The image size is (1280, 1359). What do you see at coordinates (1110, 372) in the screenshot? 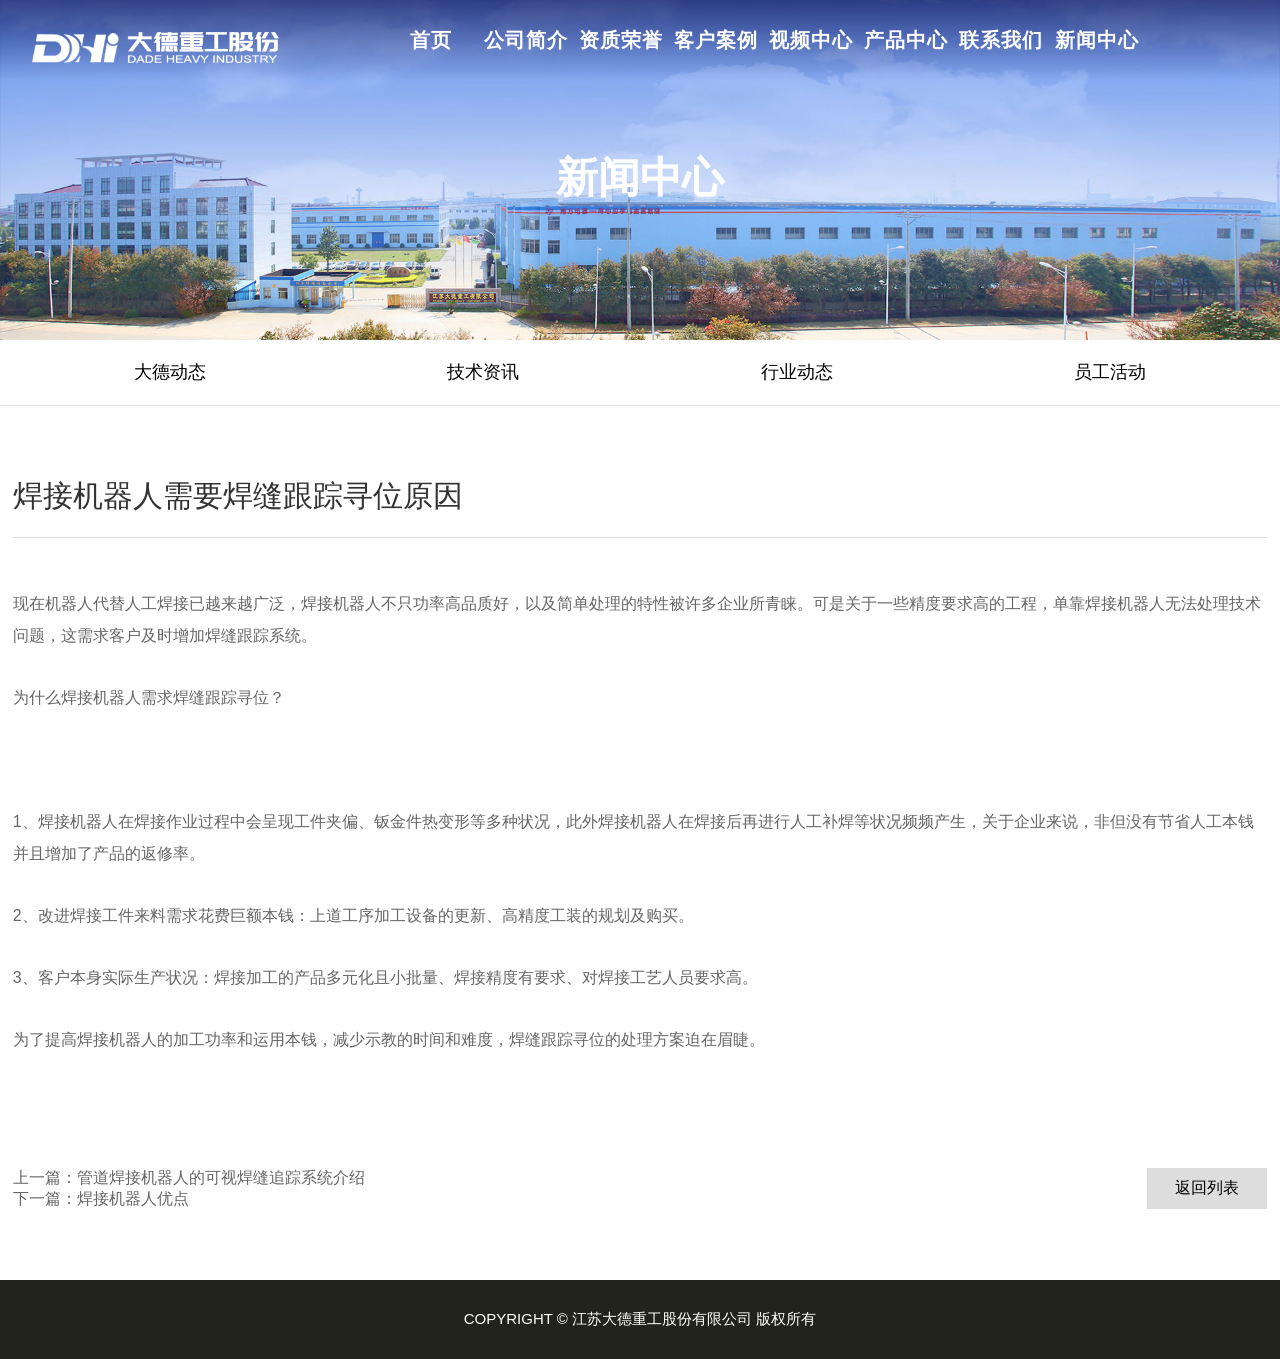
I see `员工活动` at bounding box center [1110, 372].